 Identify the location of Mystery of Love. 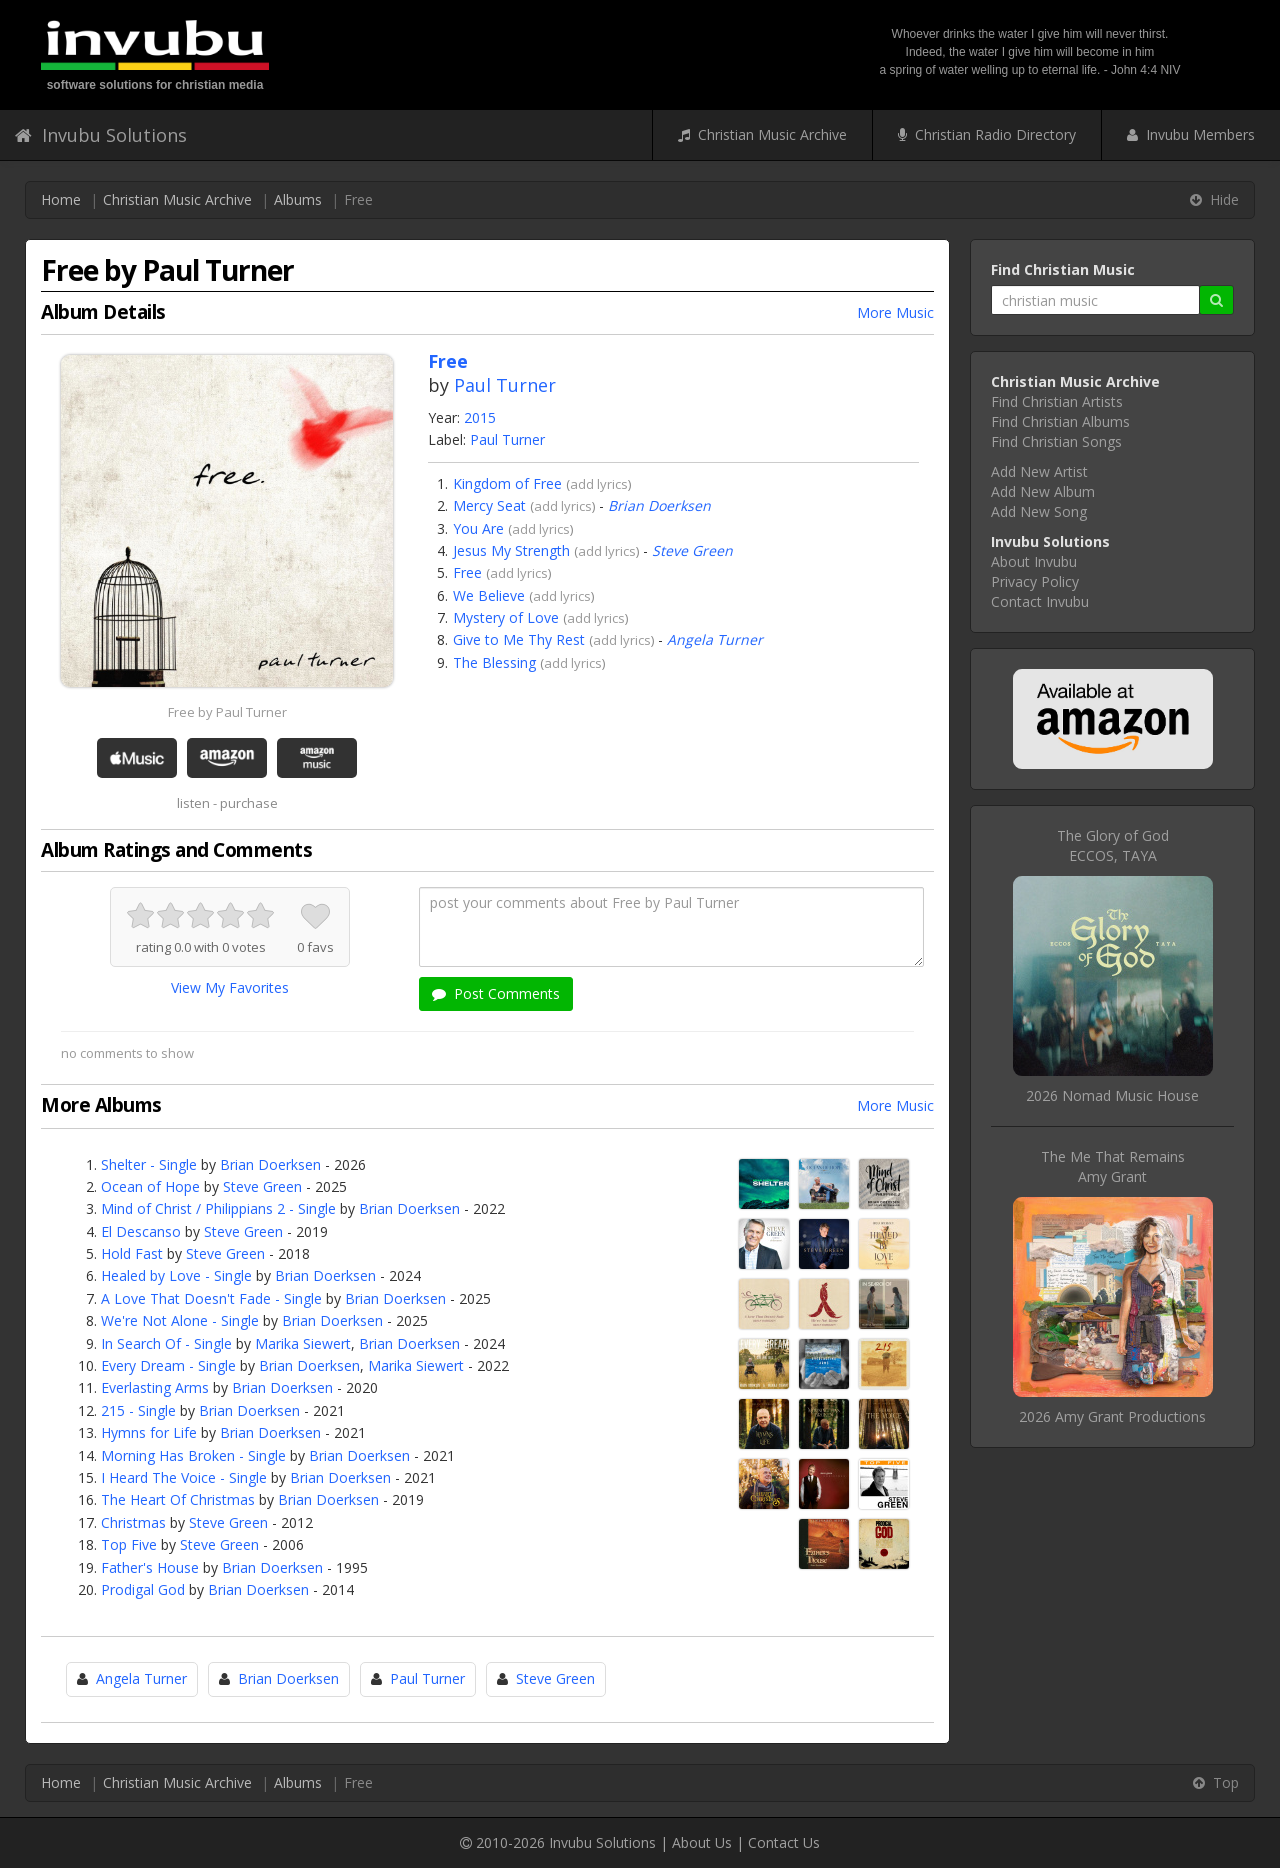
(506, 617).